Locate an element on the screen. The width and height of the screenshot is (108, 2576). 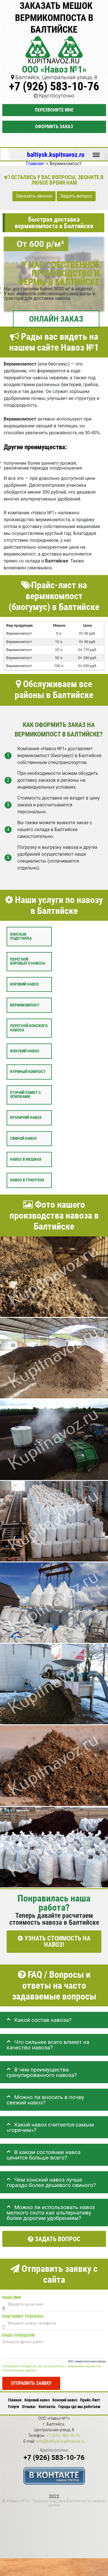
Перезвоните мне is located at coordinates (54, 110).